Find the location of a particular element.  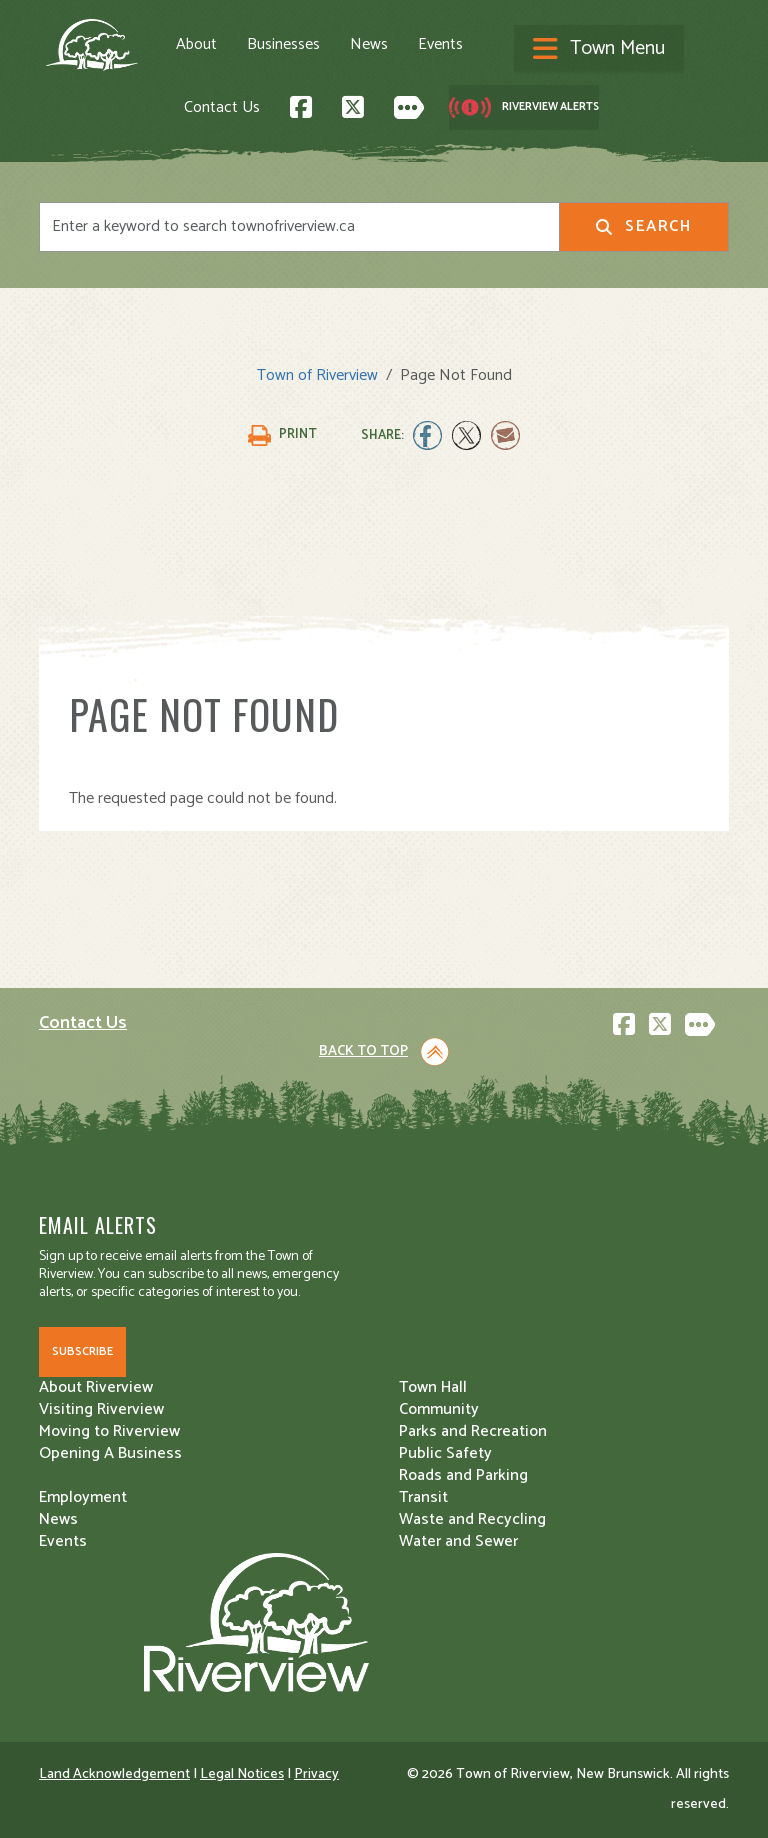

Waste and Recycling is located at coordinates (472, 1519).